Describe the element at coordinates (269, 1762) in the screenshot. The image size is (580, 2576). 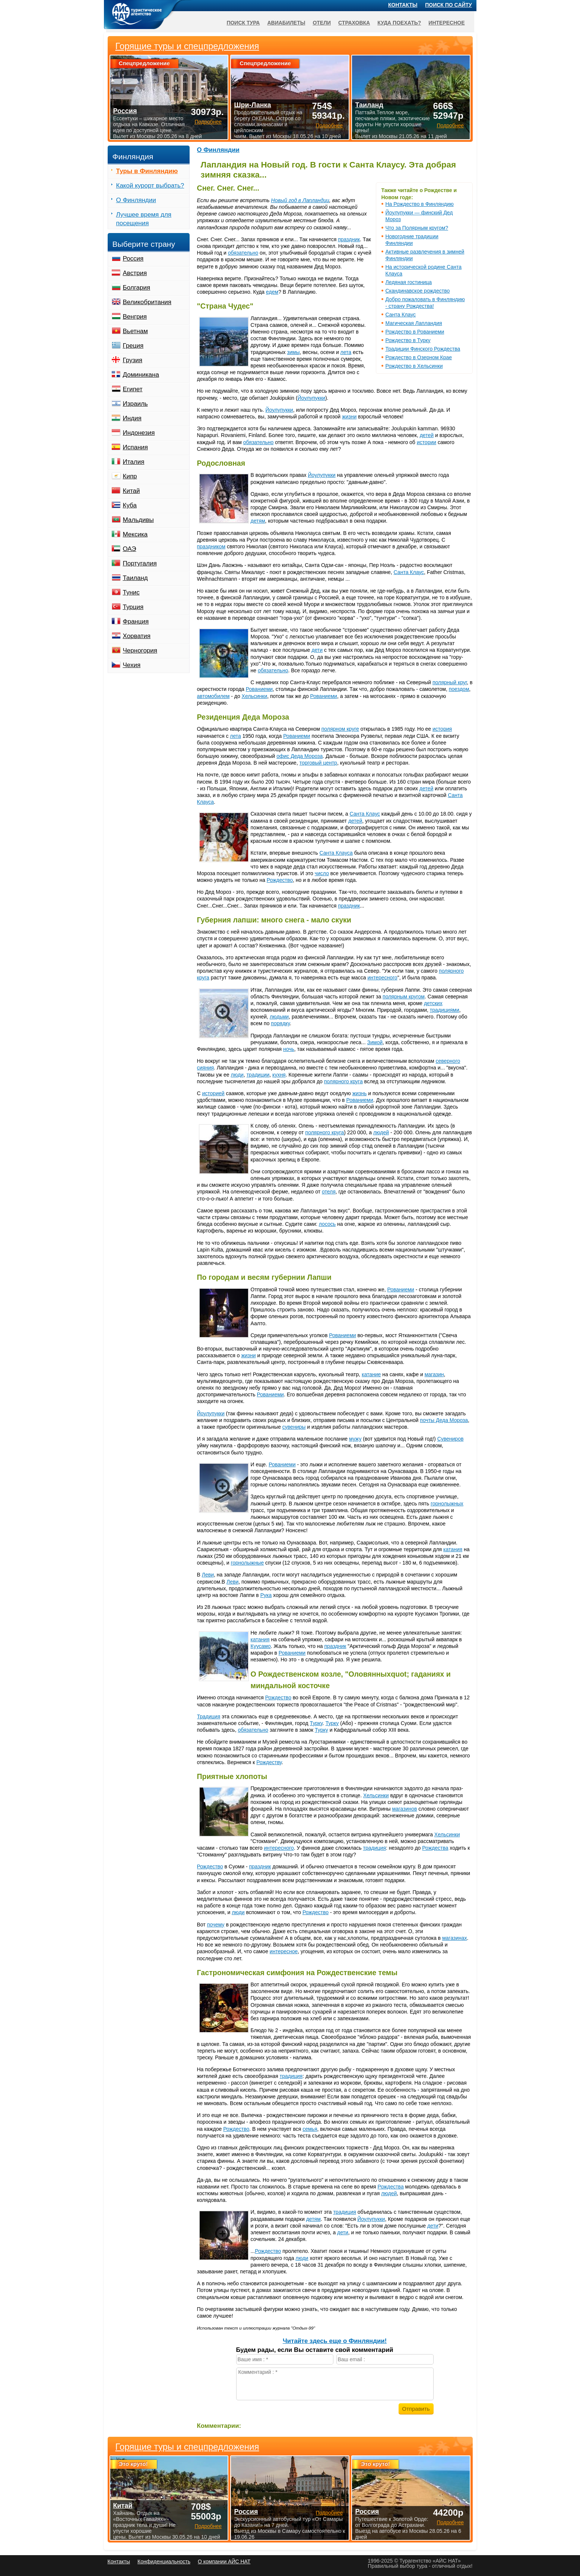
I see `Рождеству` at that location.